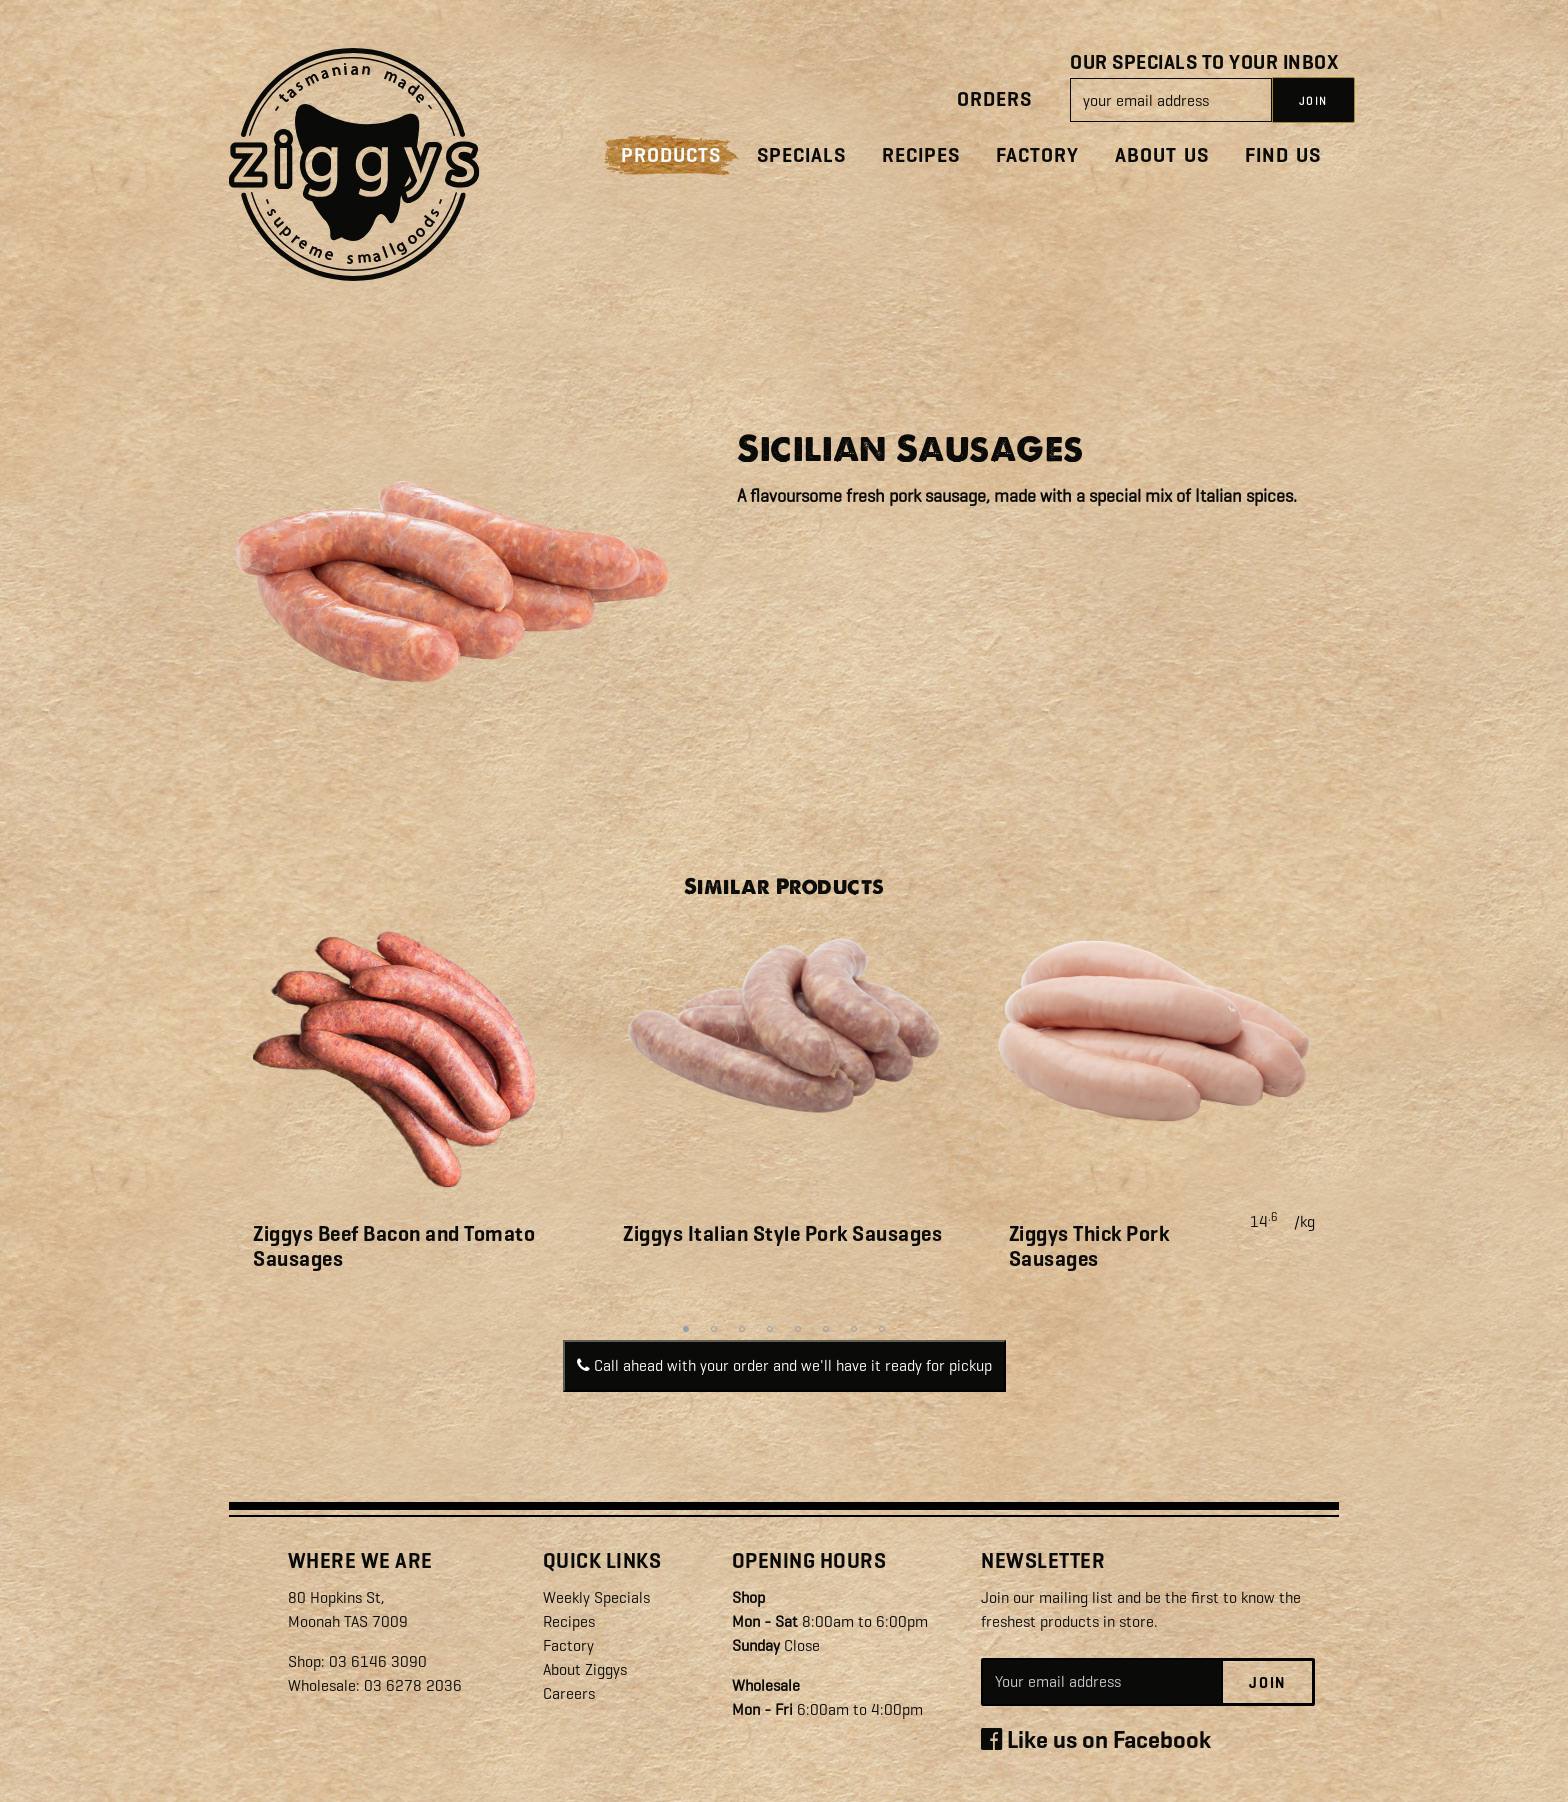  I want to click on Ziggys Italian Style Pork Sausages, so click(782, 1234).